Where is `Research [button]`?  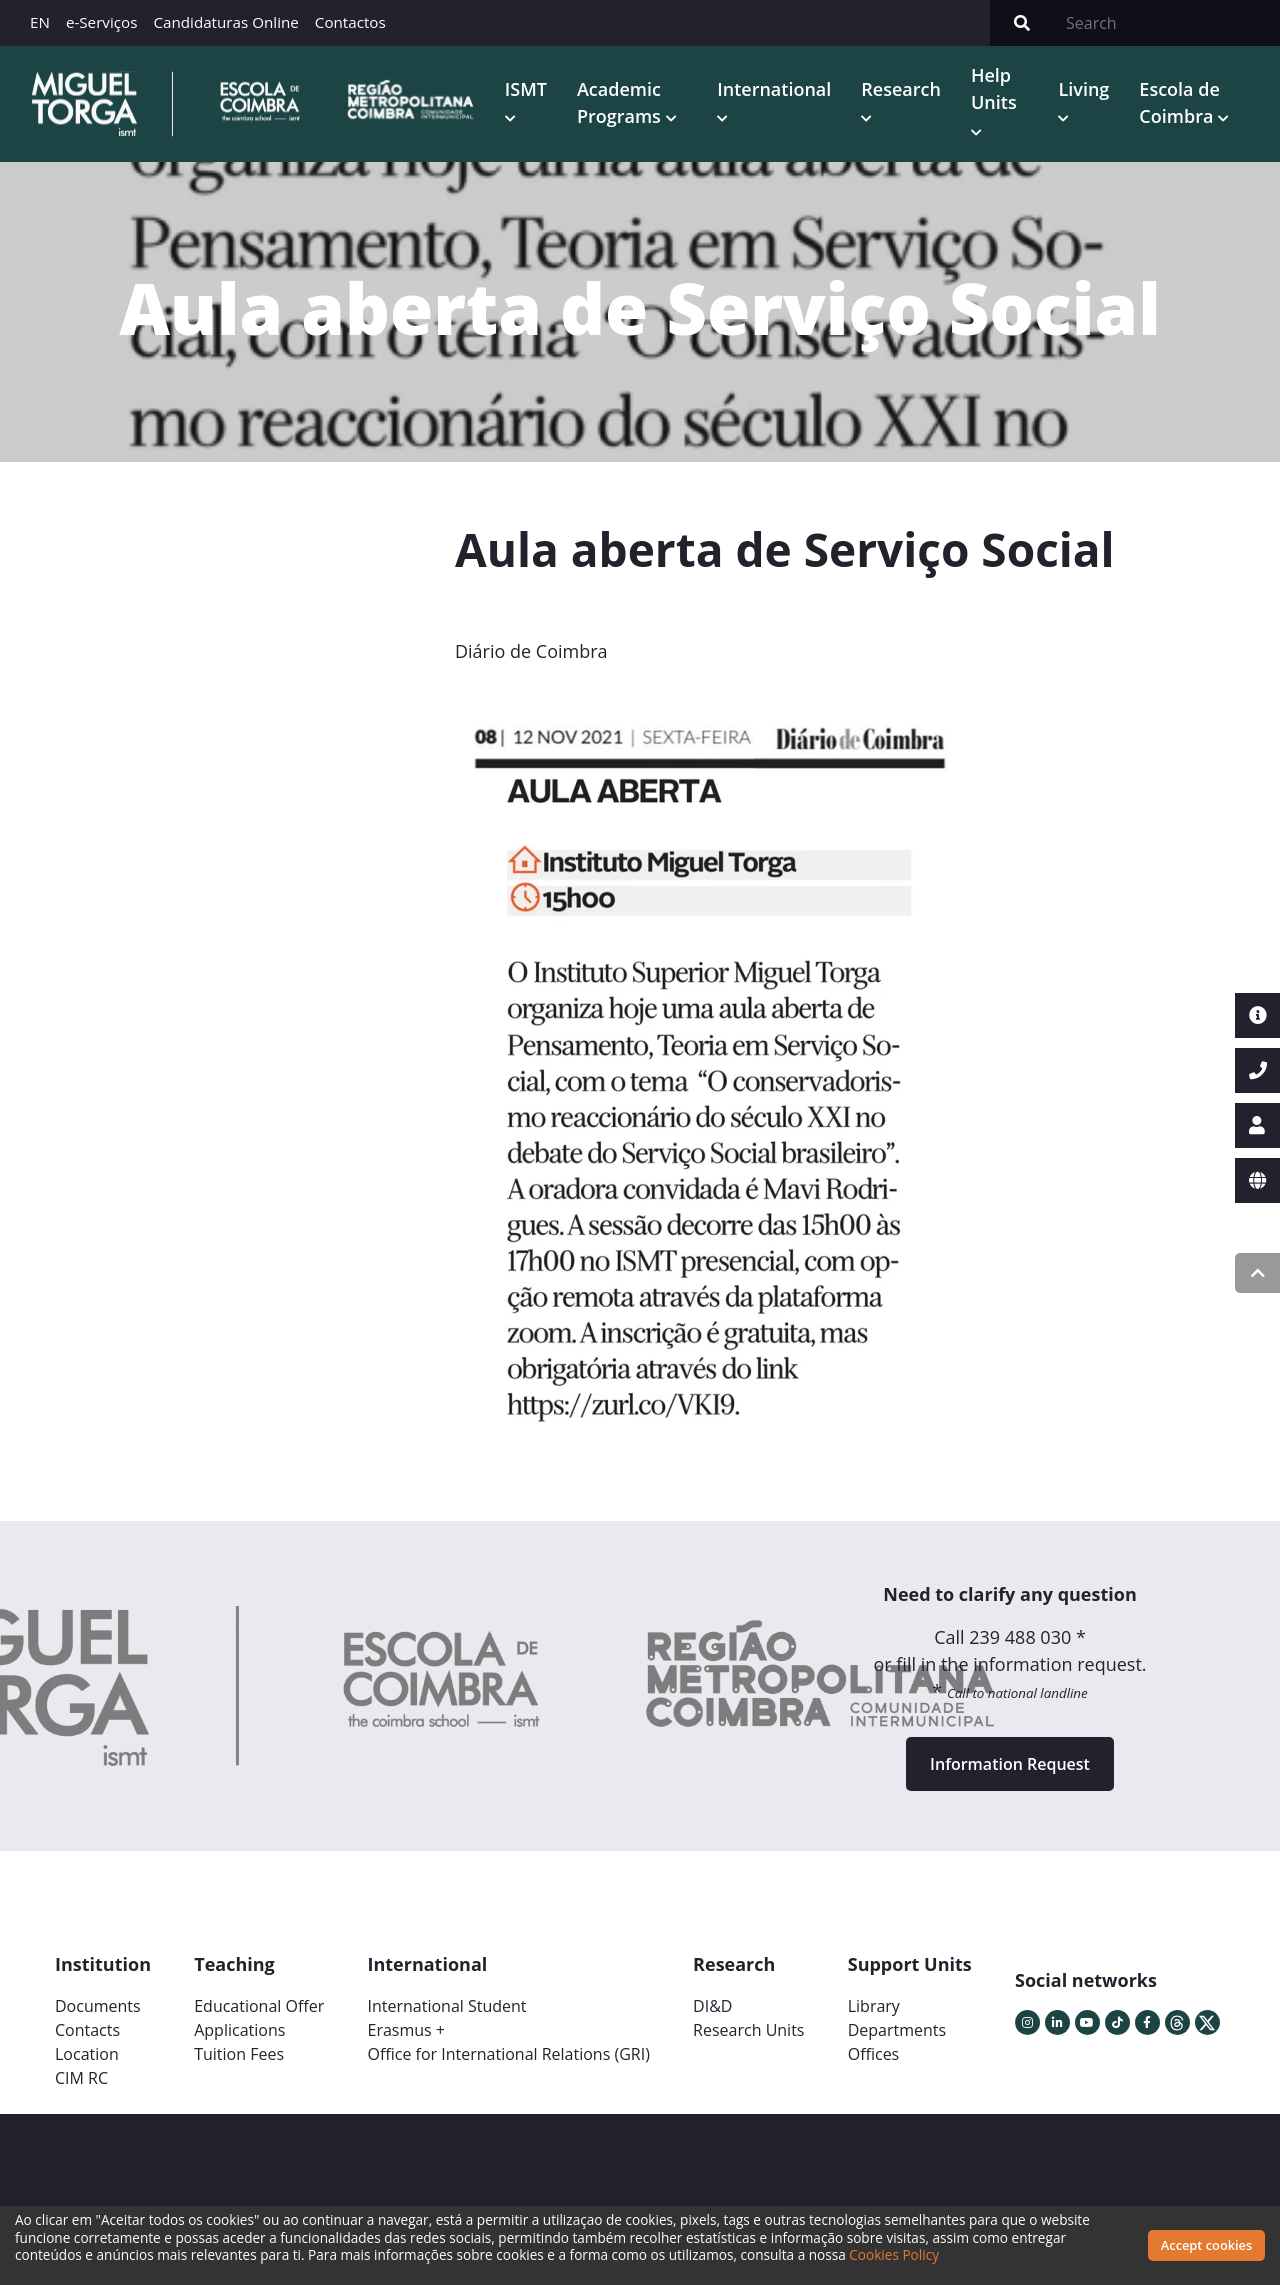
Research [button] is located at coordinates (901, 89).